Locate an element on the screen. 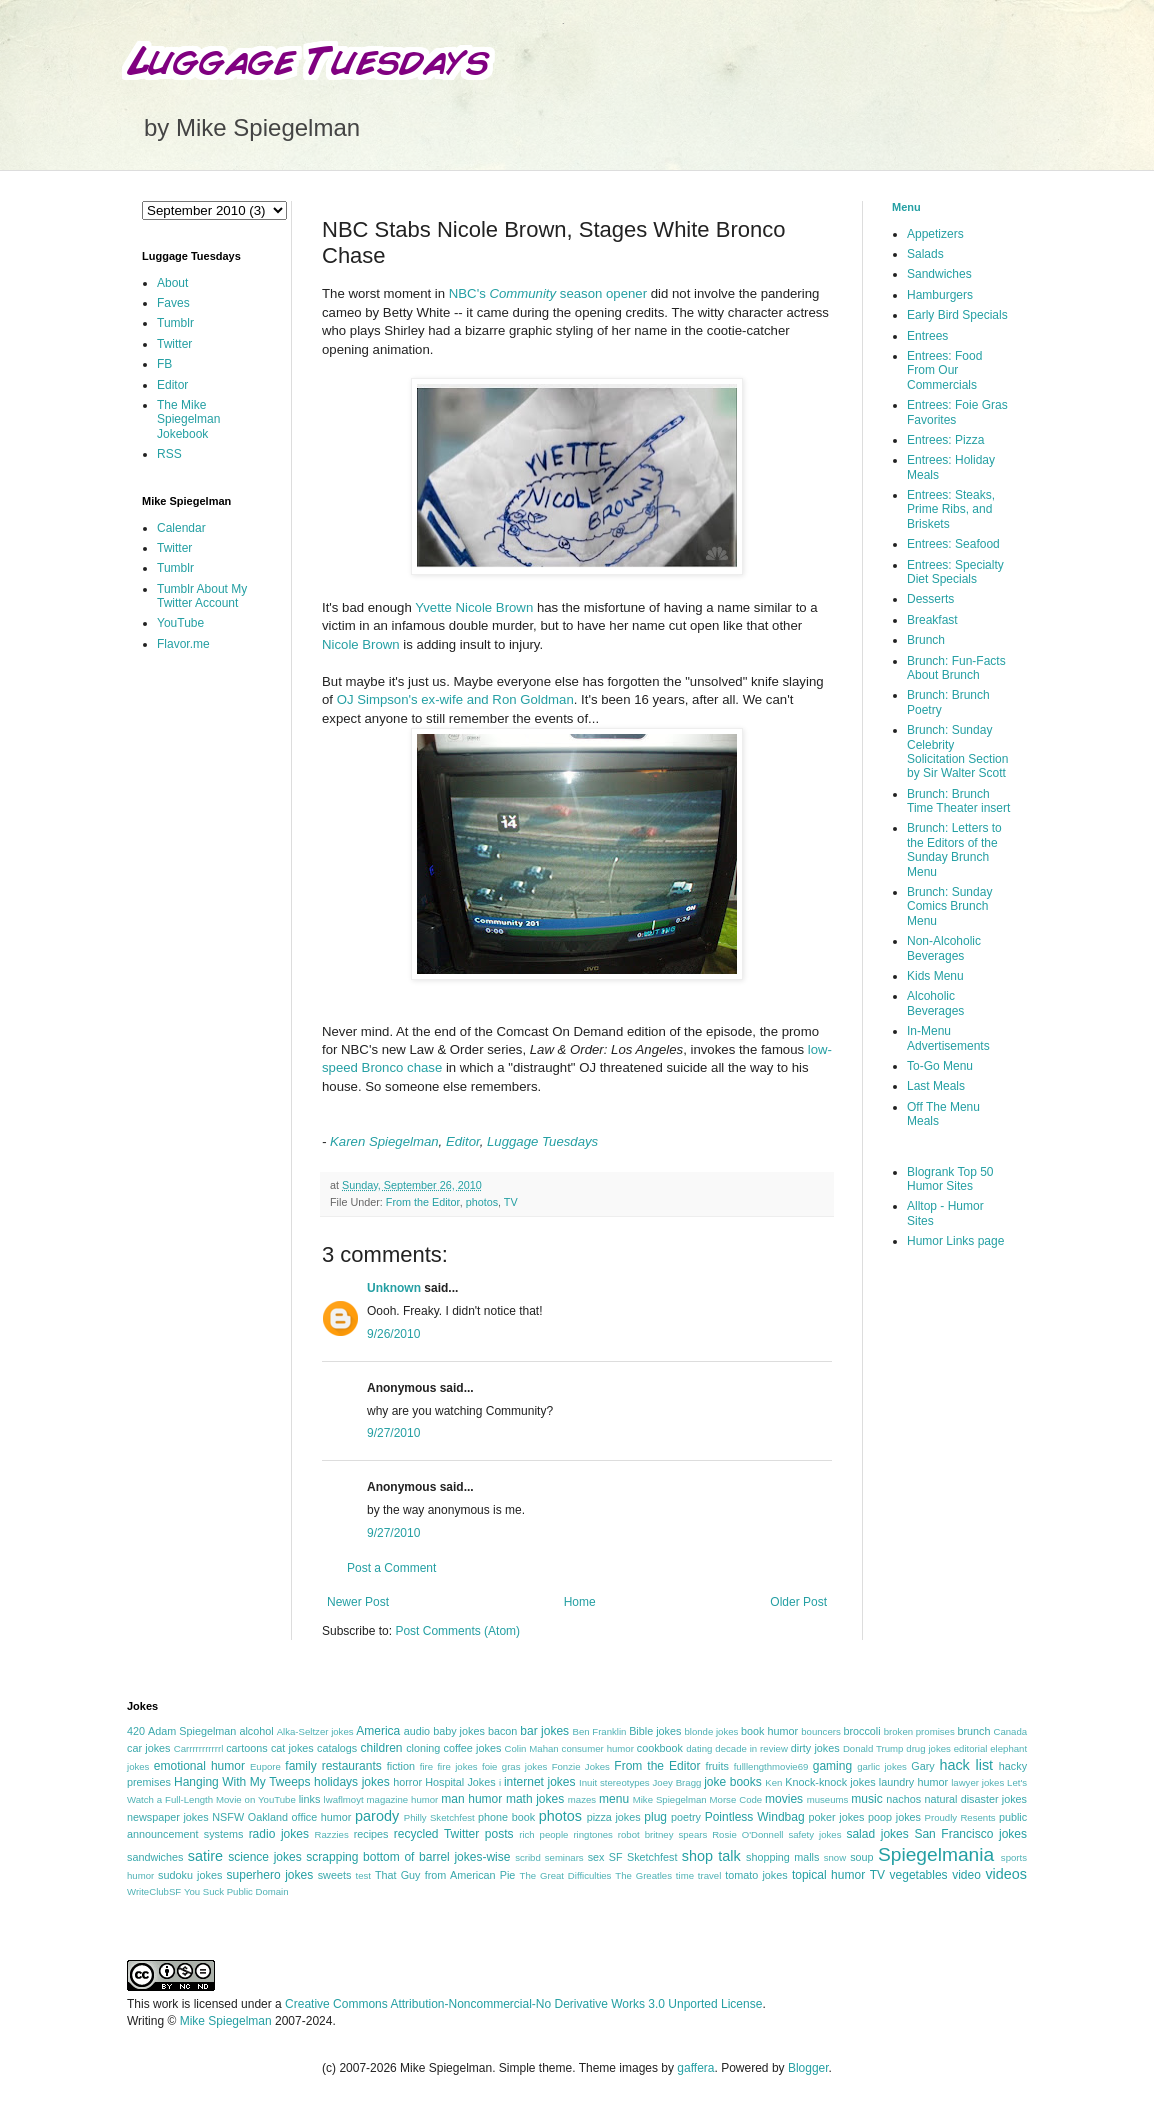  Entrees is located at coordinates (927, 336).